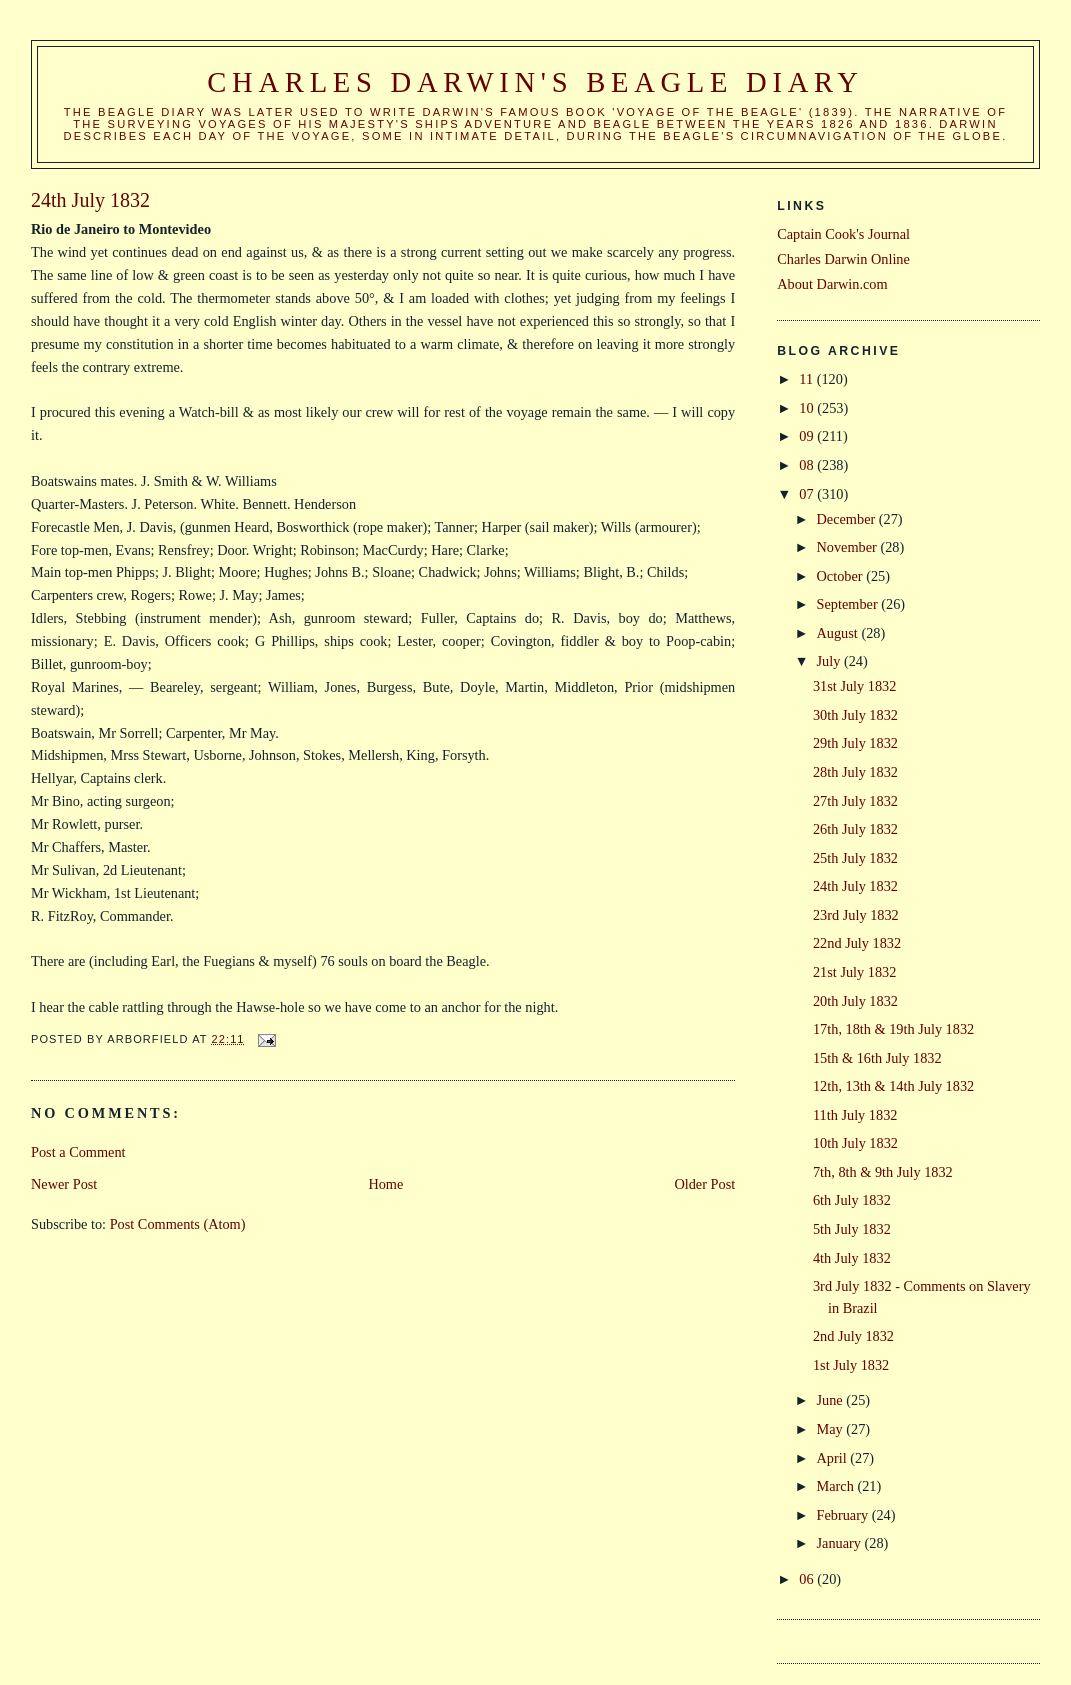 This screenshot has width=1071, height=1685. I want to click on 27th July 1832, so click(855, 801).